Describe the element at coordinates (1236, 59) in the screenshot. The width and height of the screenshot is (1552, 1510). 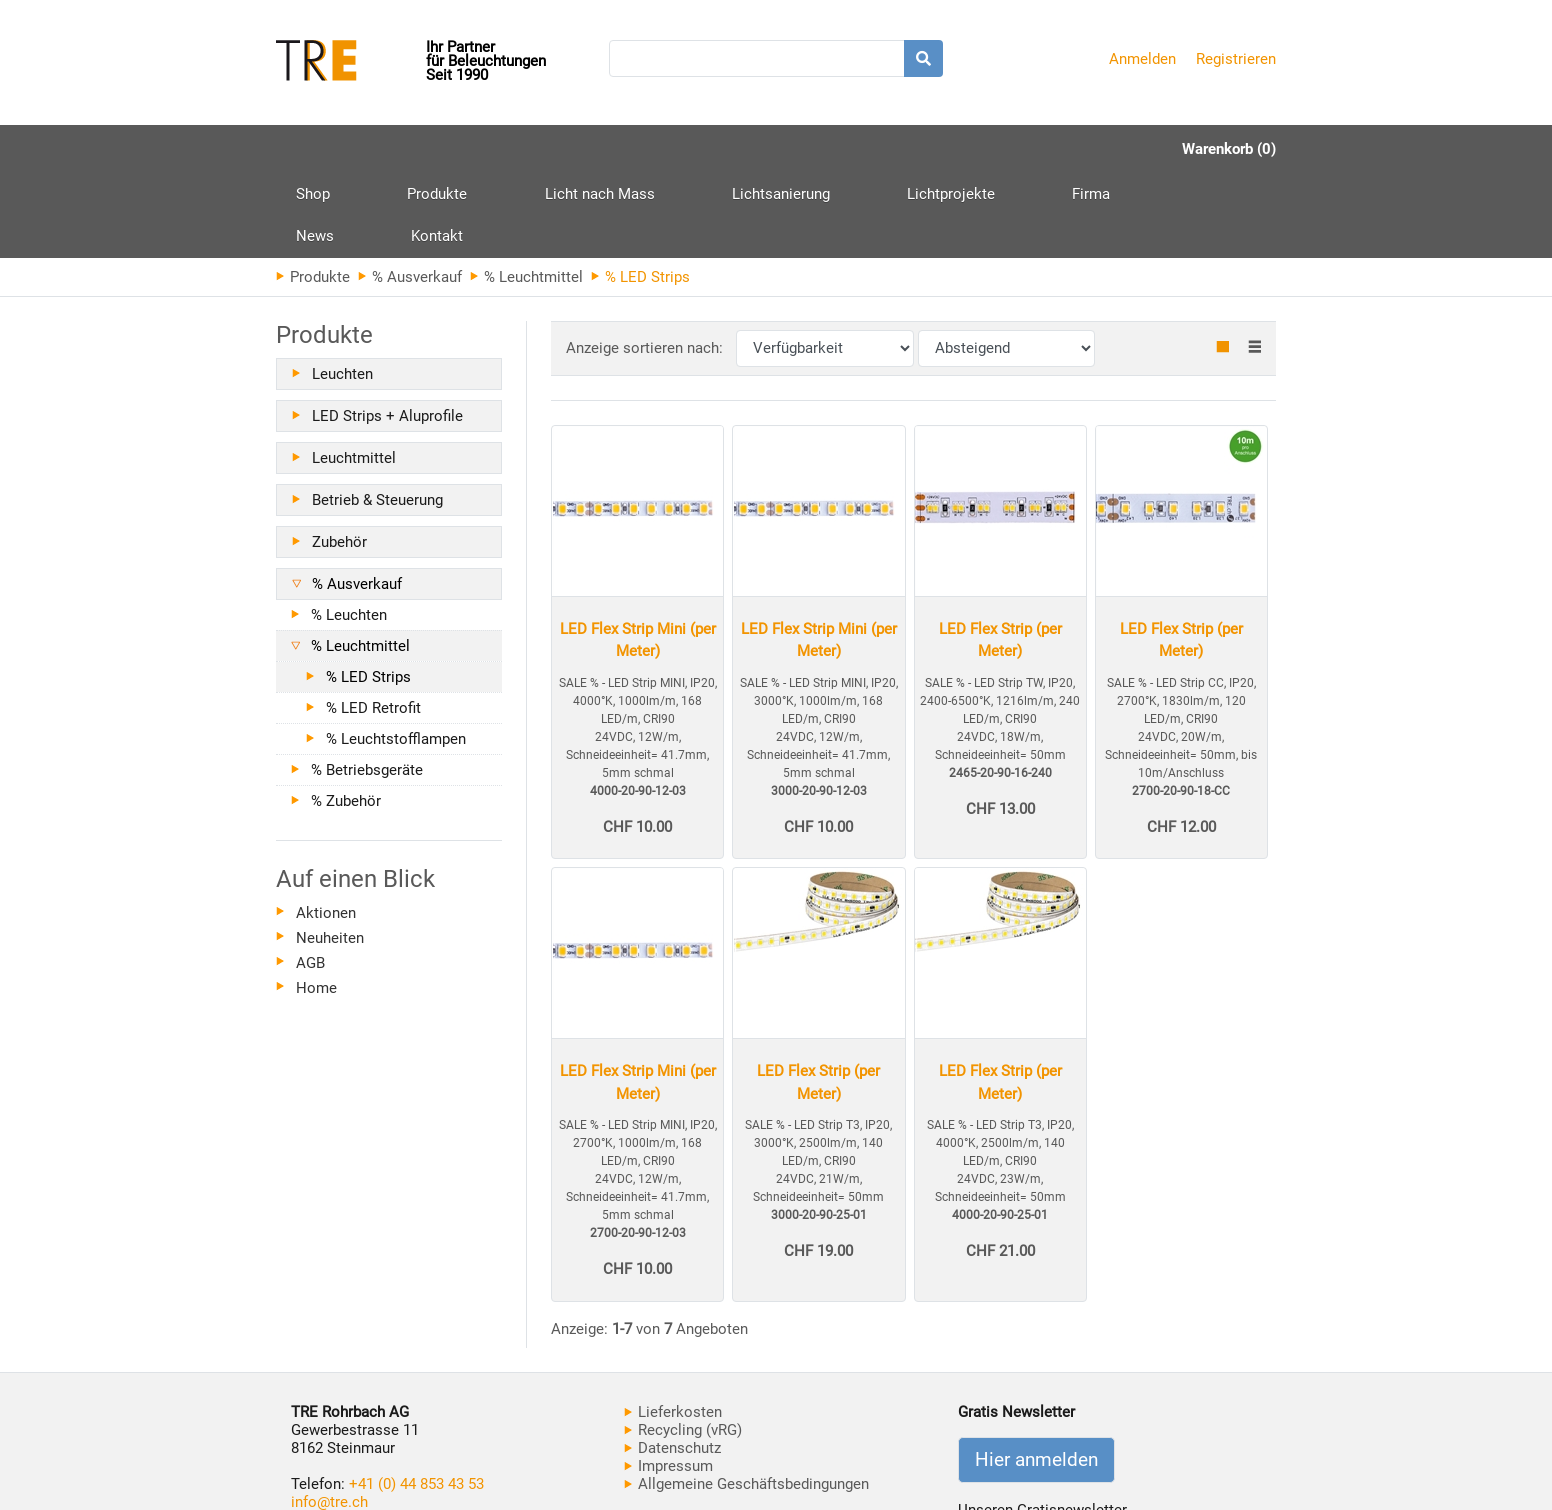
I see `Registrieren` at that location.